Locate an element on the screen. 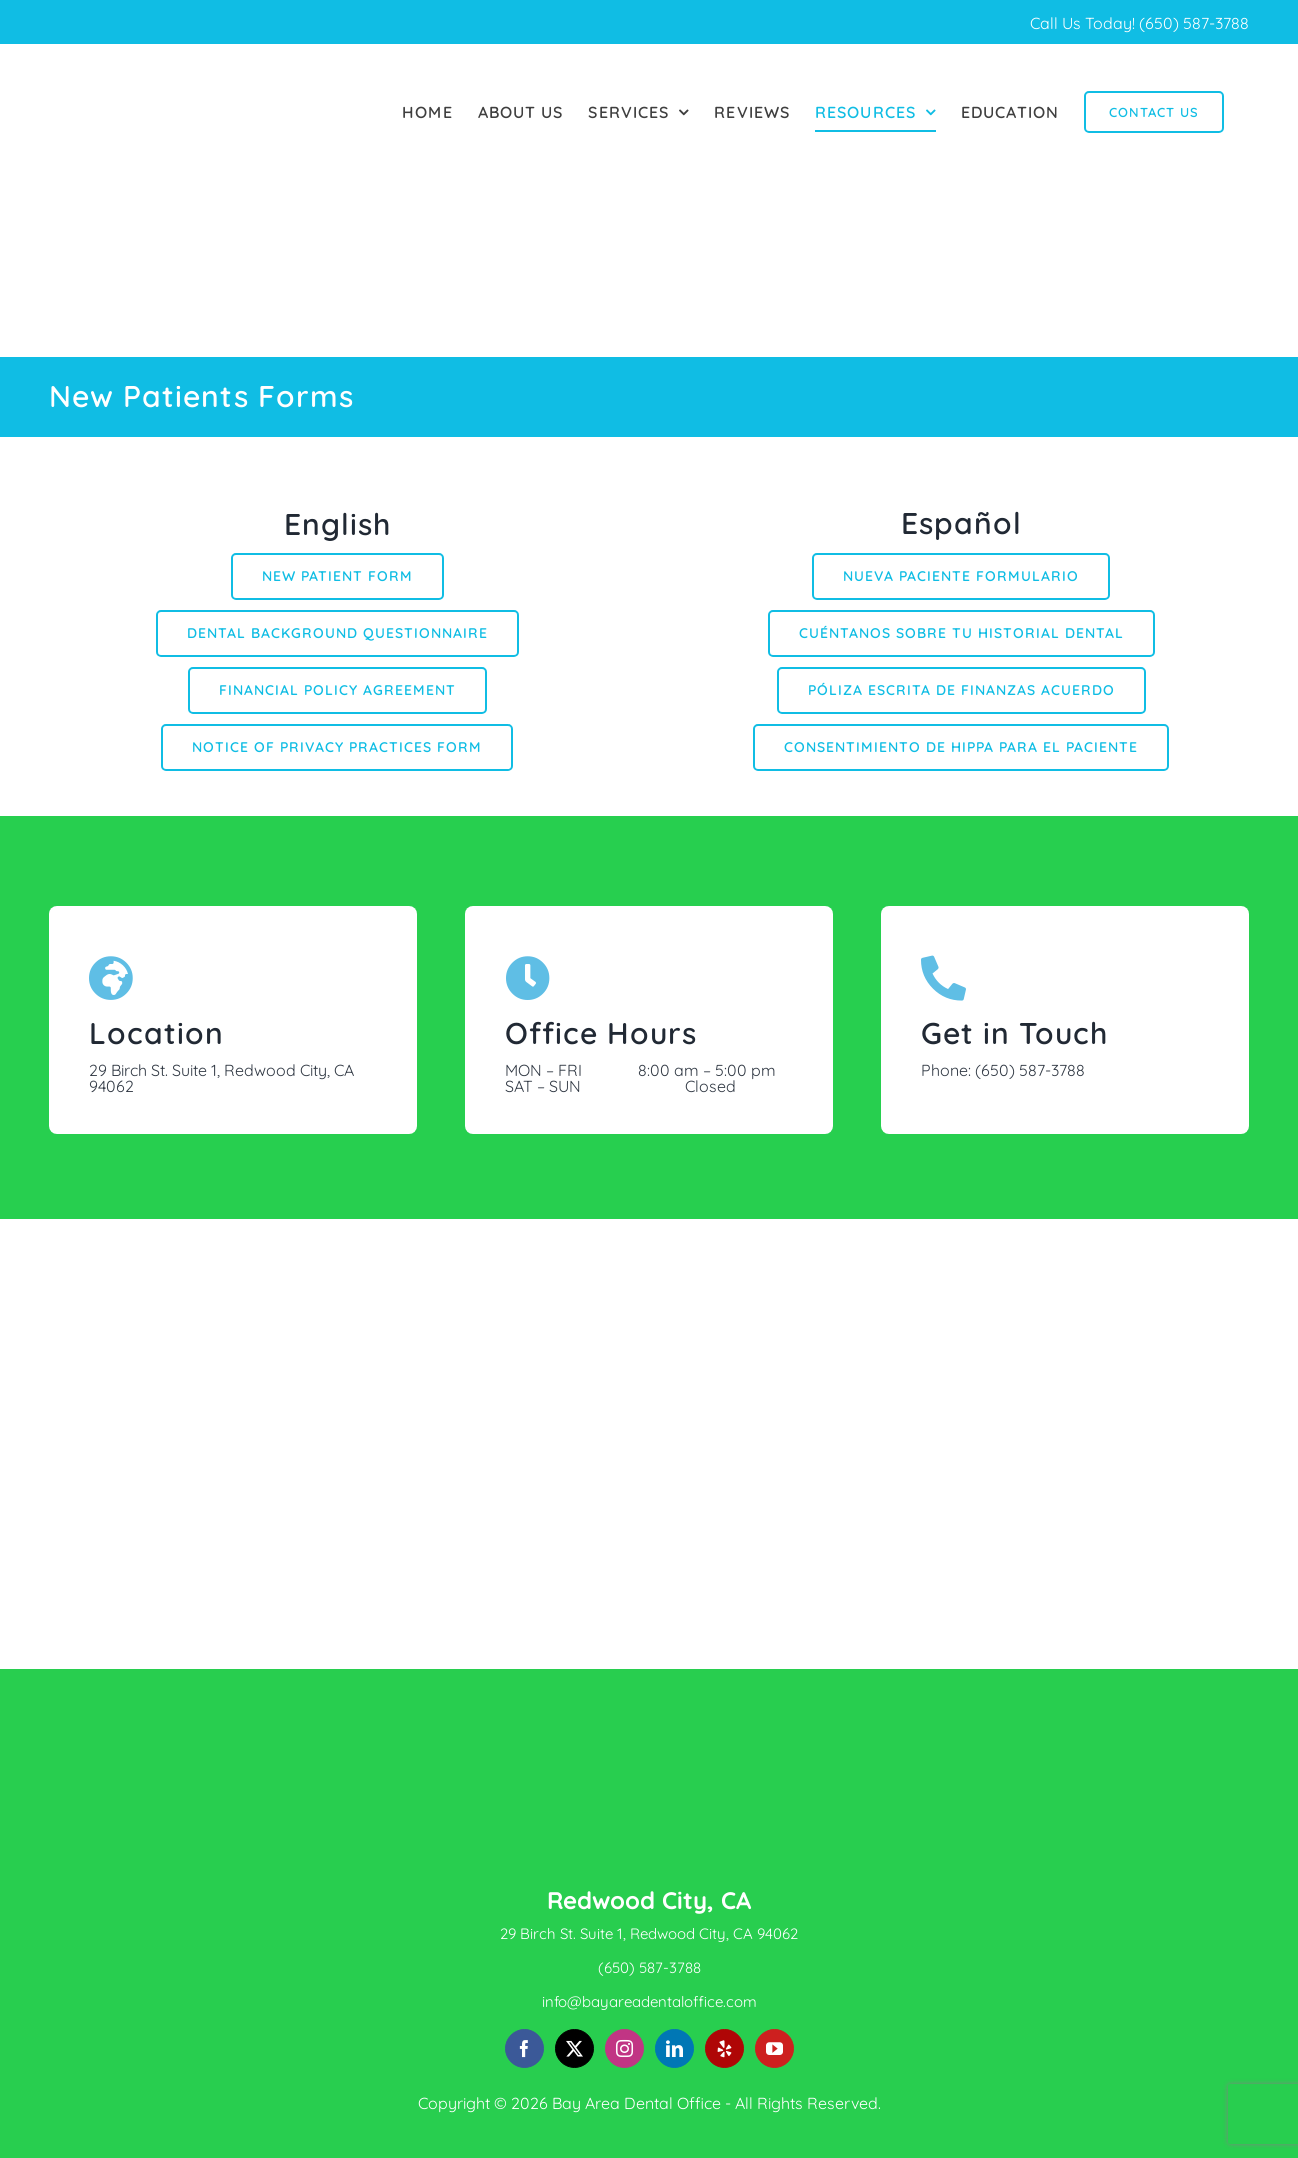 This screenshot has height=2158, width=1298. [Facebook] is located at coordinates (524, 2048).